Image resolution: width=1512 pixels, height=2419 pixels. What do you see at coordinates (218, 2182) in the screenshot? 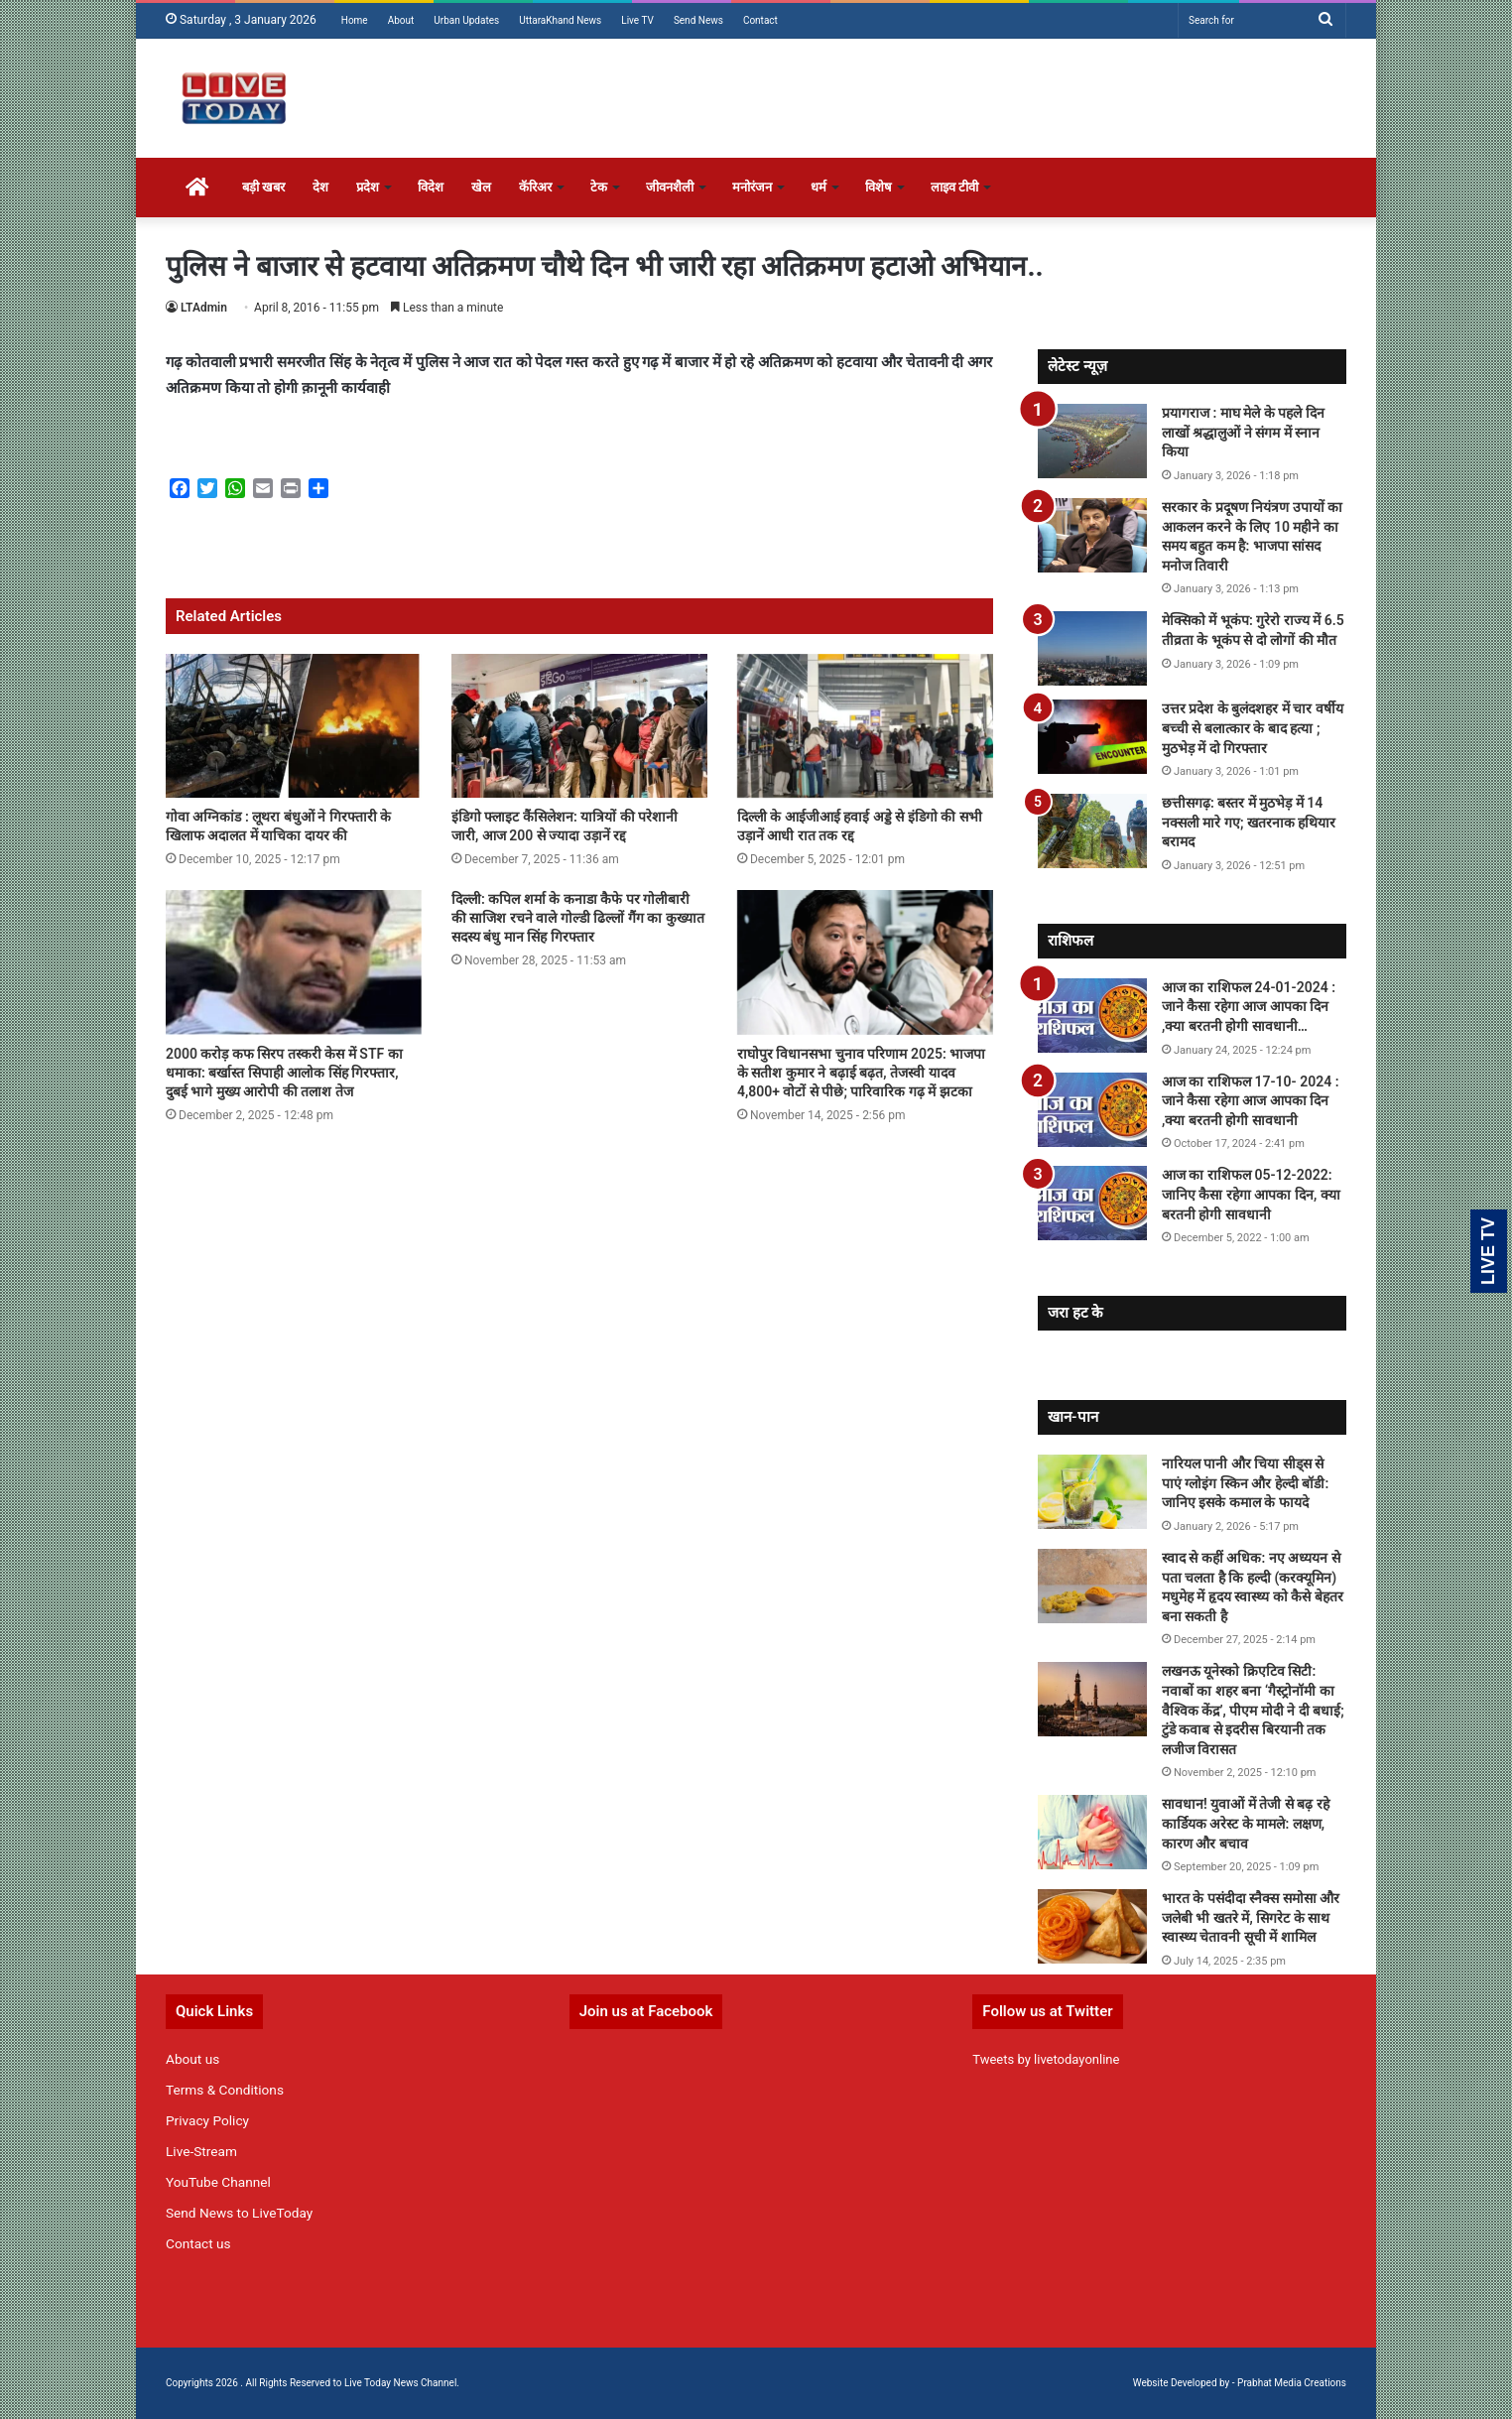
I see `YouTube Channel` at bounding box center [218, 2182].